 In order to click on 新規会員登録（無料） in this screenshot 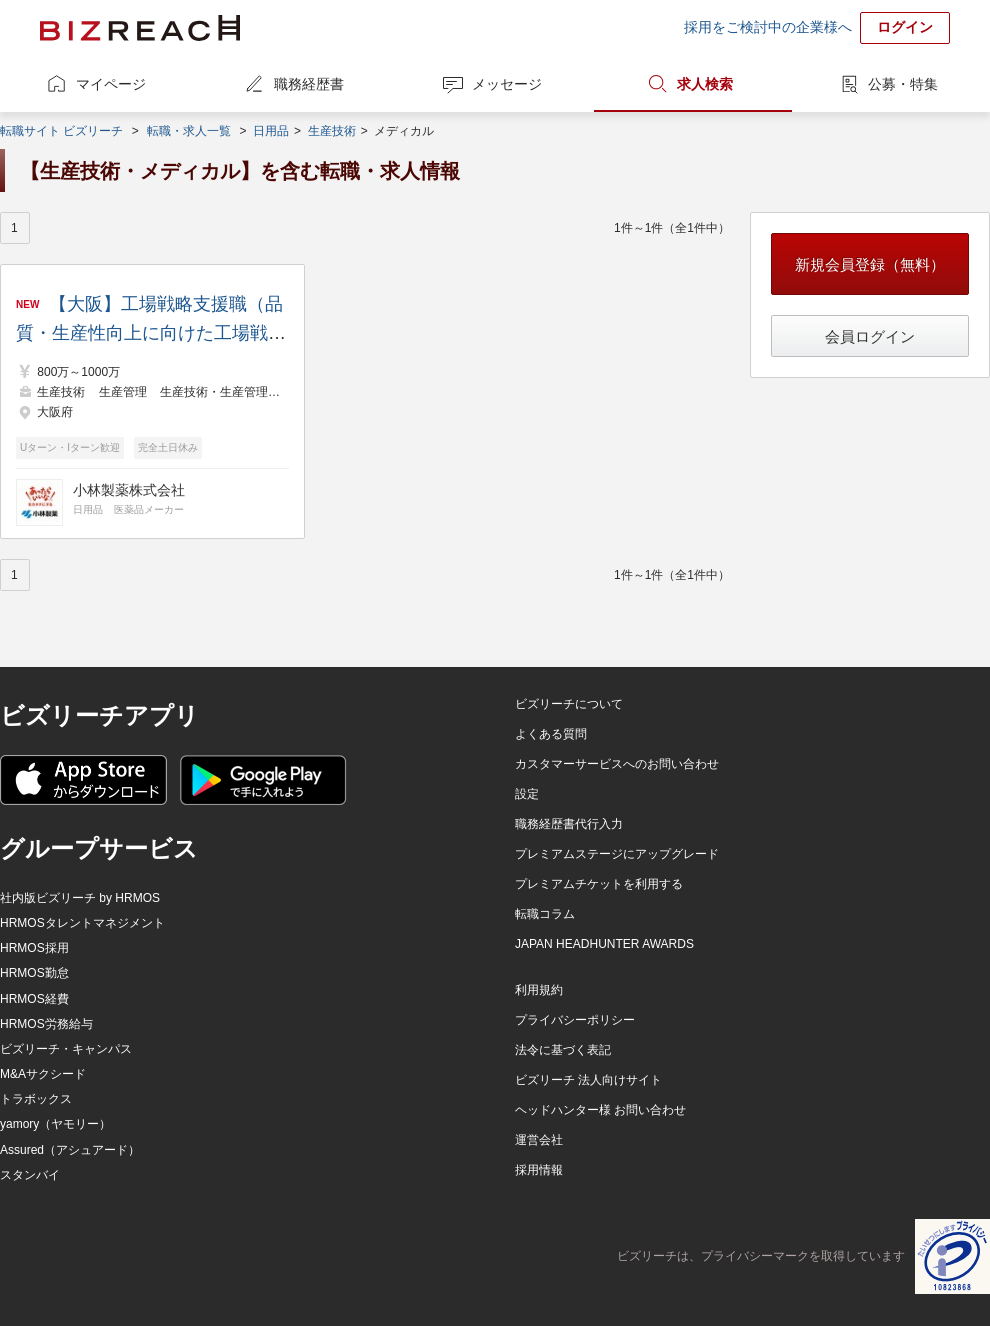, I will do `click(870, 264)`.